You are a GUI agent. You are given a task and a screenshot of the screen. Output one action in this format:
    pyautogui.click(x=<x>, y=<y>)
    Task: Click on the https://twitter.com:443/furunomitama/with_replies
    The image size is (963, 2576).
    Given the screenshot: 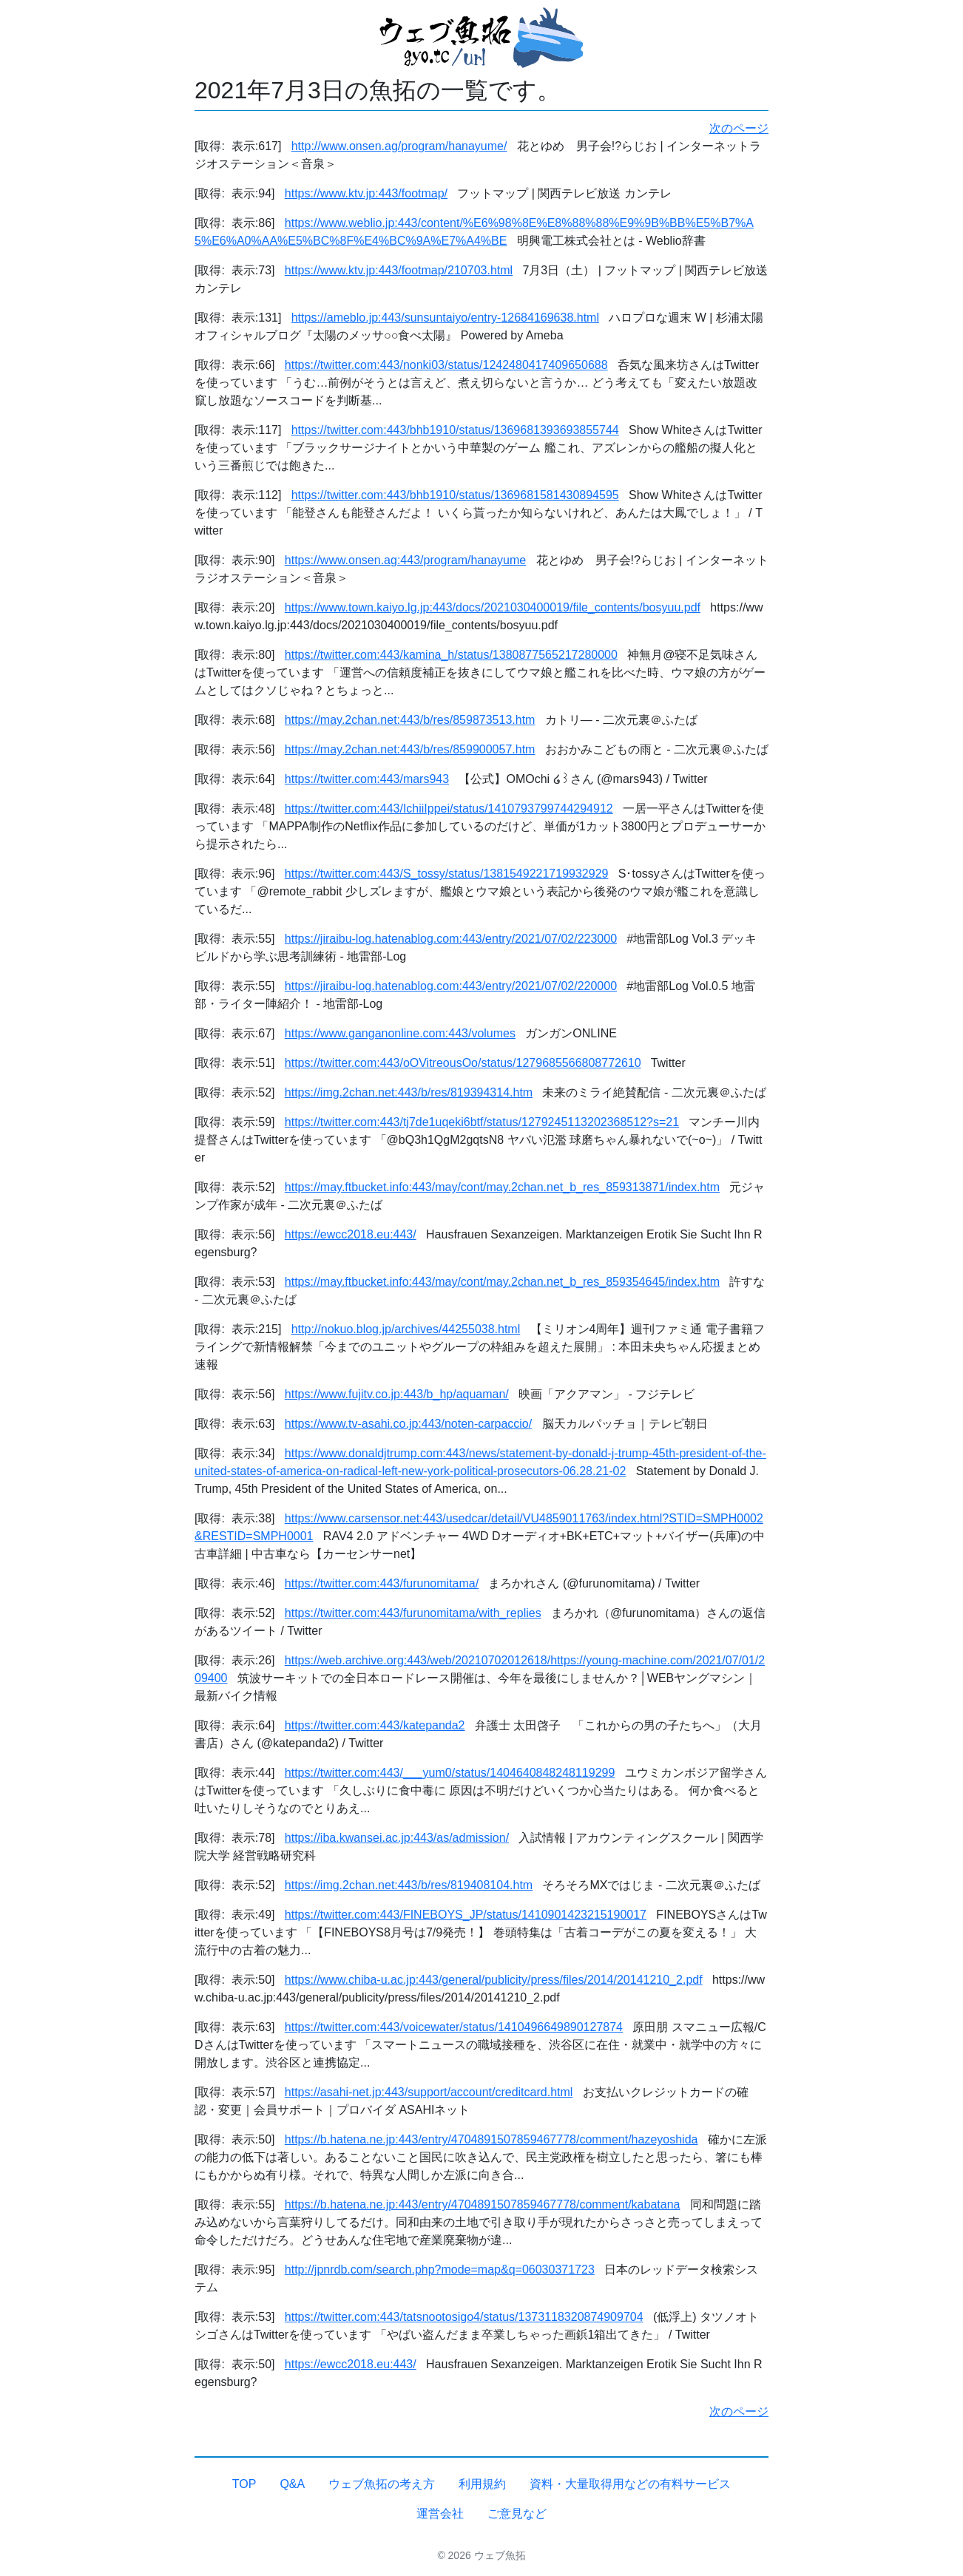 What is the action you would take?
    pyautogui.click(x=413, y=1613)
    